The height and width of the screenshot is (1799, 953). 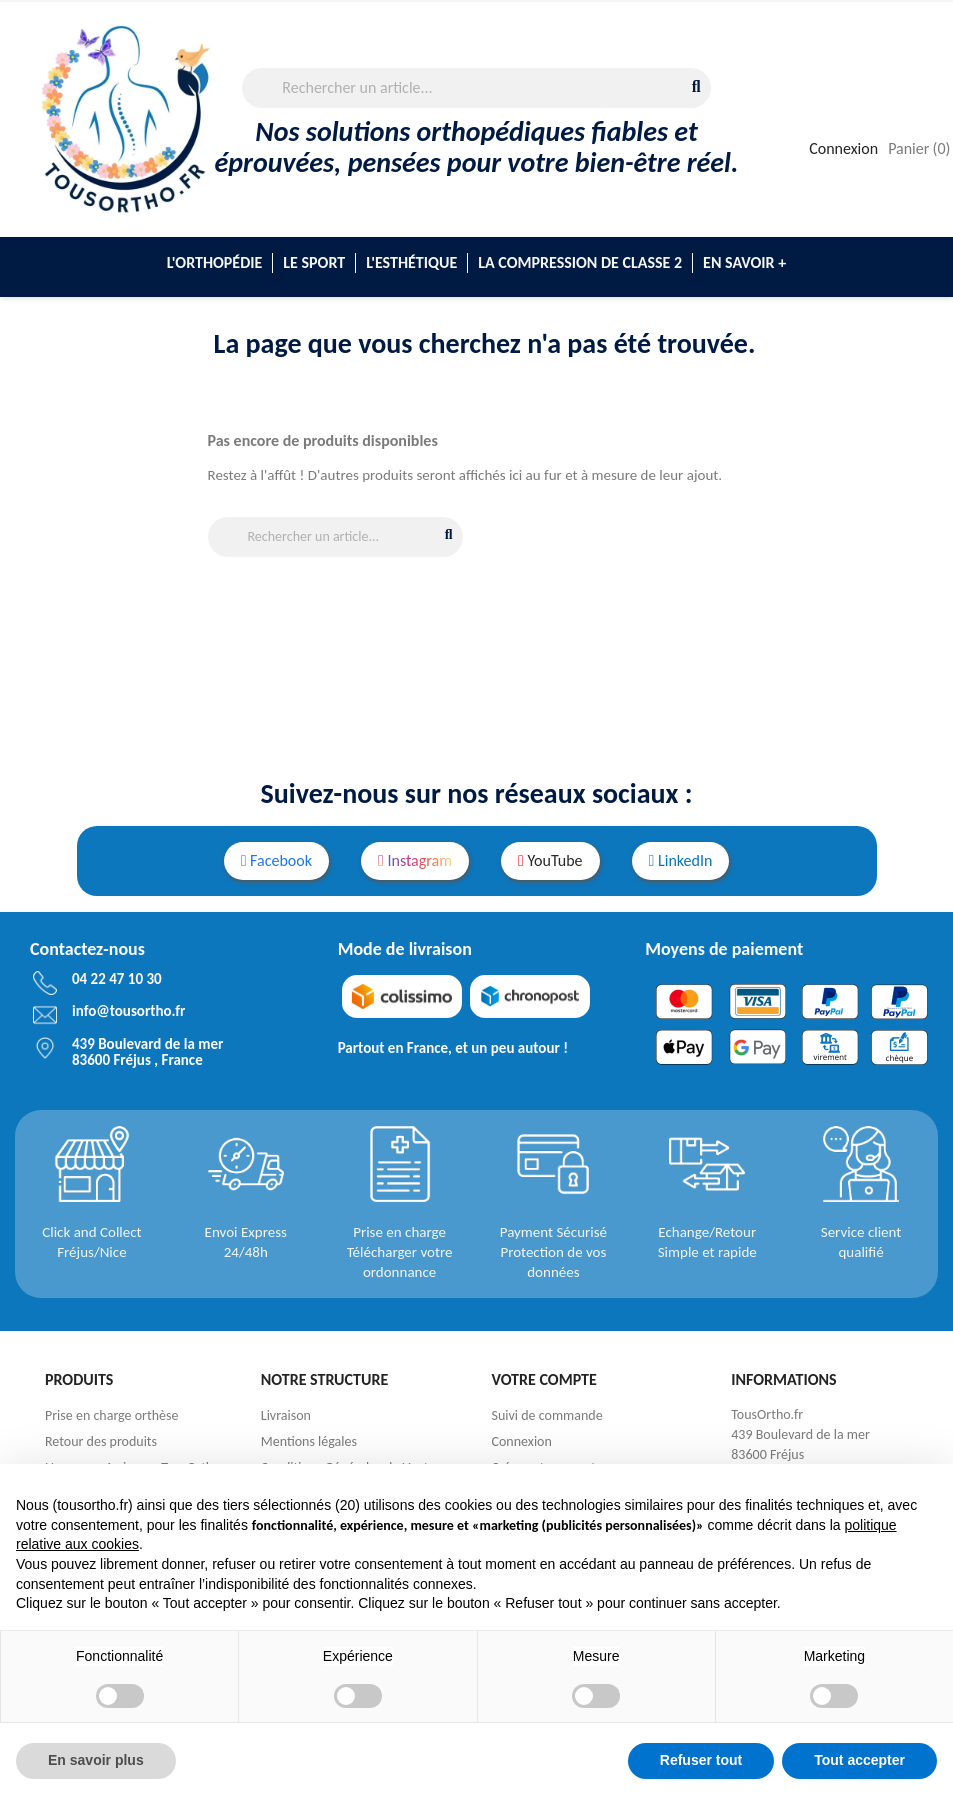 What do you see at coordinates (580, 262) in the screenshot?
I see `La compression de classe 2` at bounding box center [580, 262].